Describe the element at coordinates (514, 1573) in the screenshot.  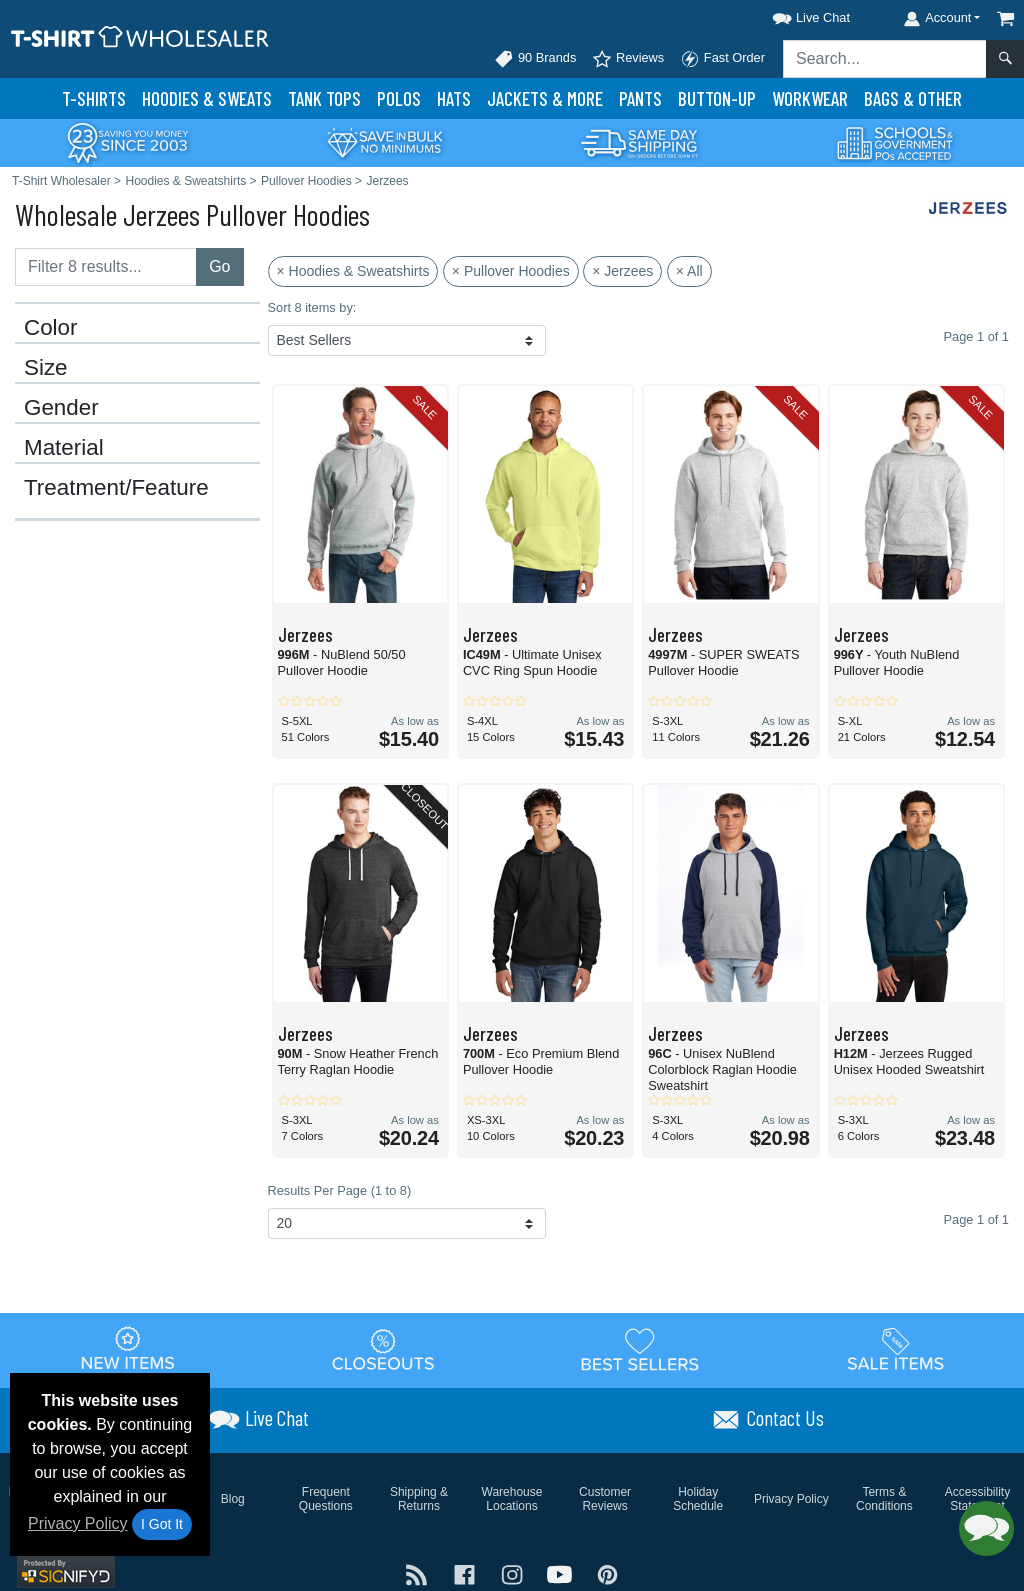
I see `[Visit T-Shirt Wholesaler Instagram - opens in new tab]` at that location.